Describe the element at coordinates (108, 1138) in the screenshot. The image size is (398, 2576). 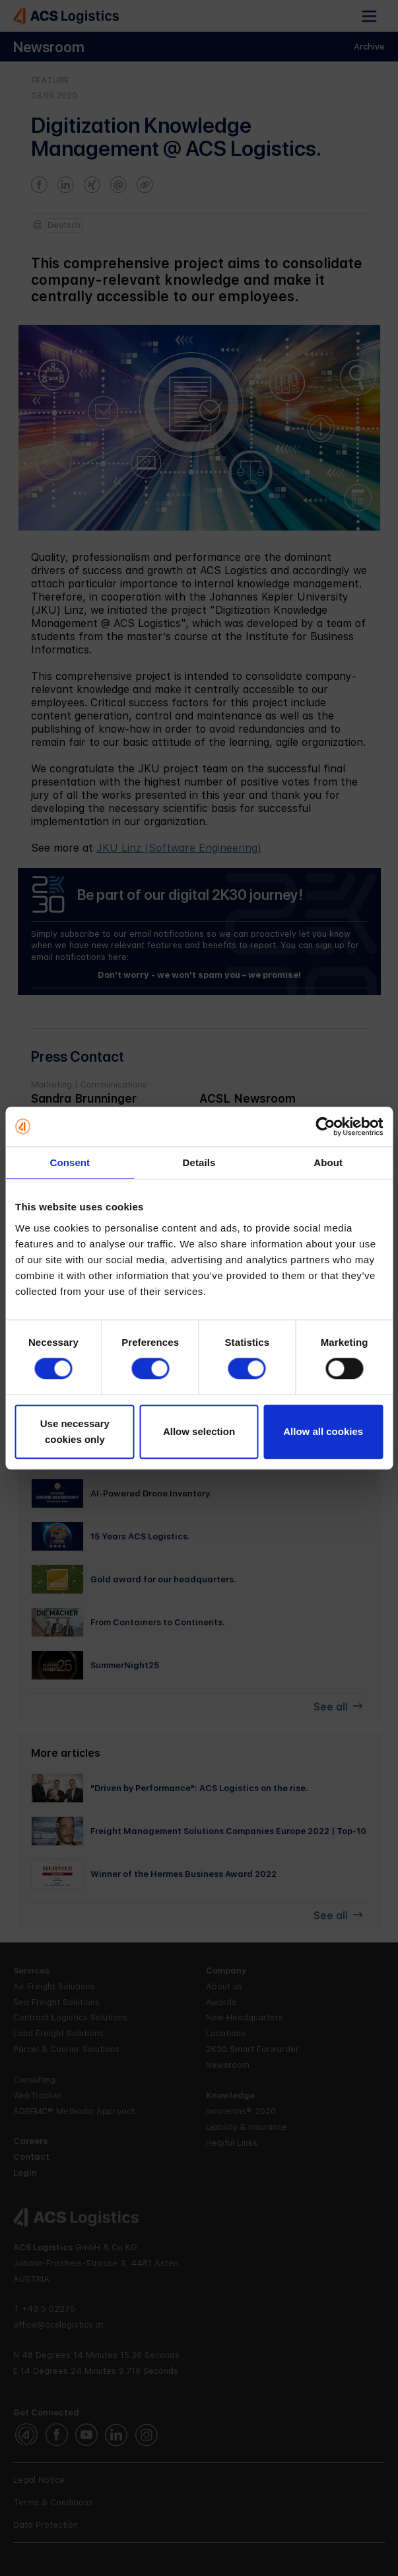
I see `[homepage url]` at that location.